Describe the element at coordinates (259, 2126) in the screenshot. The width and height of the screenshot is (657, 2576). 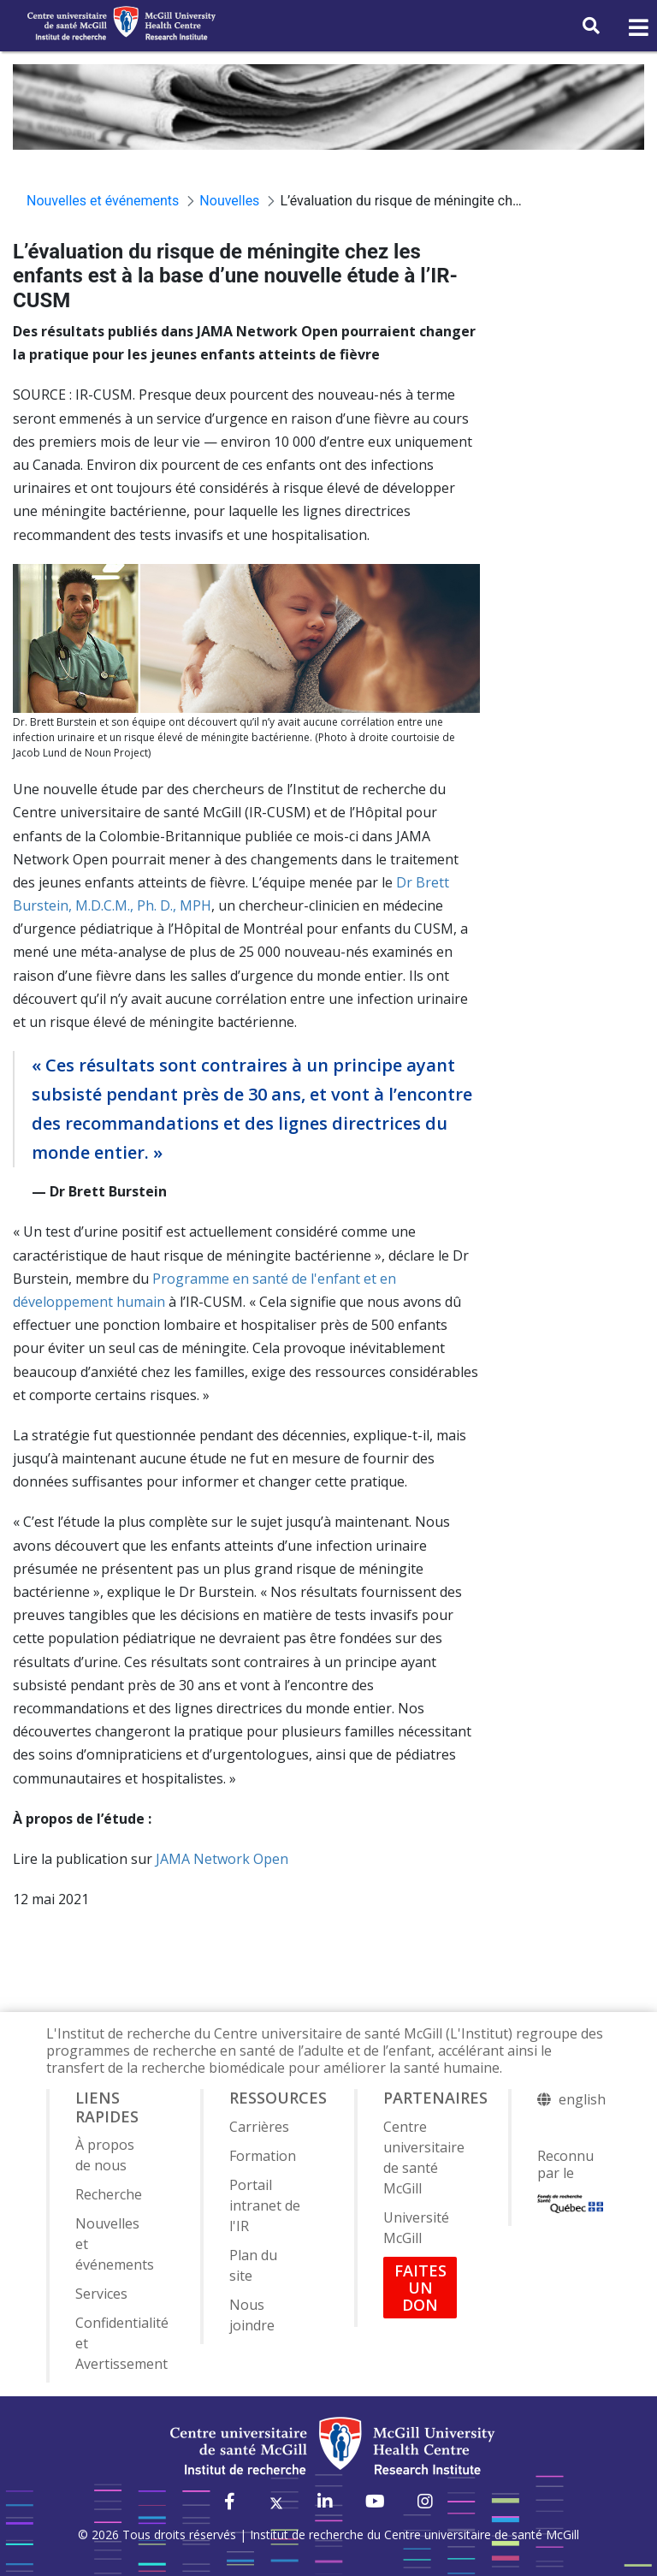
I see `Carrières` at that location.